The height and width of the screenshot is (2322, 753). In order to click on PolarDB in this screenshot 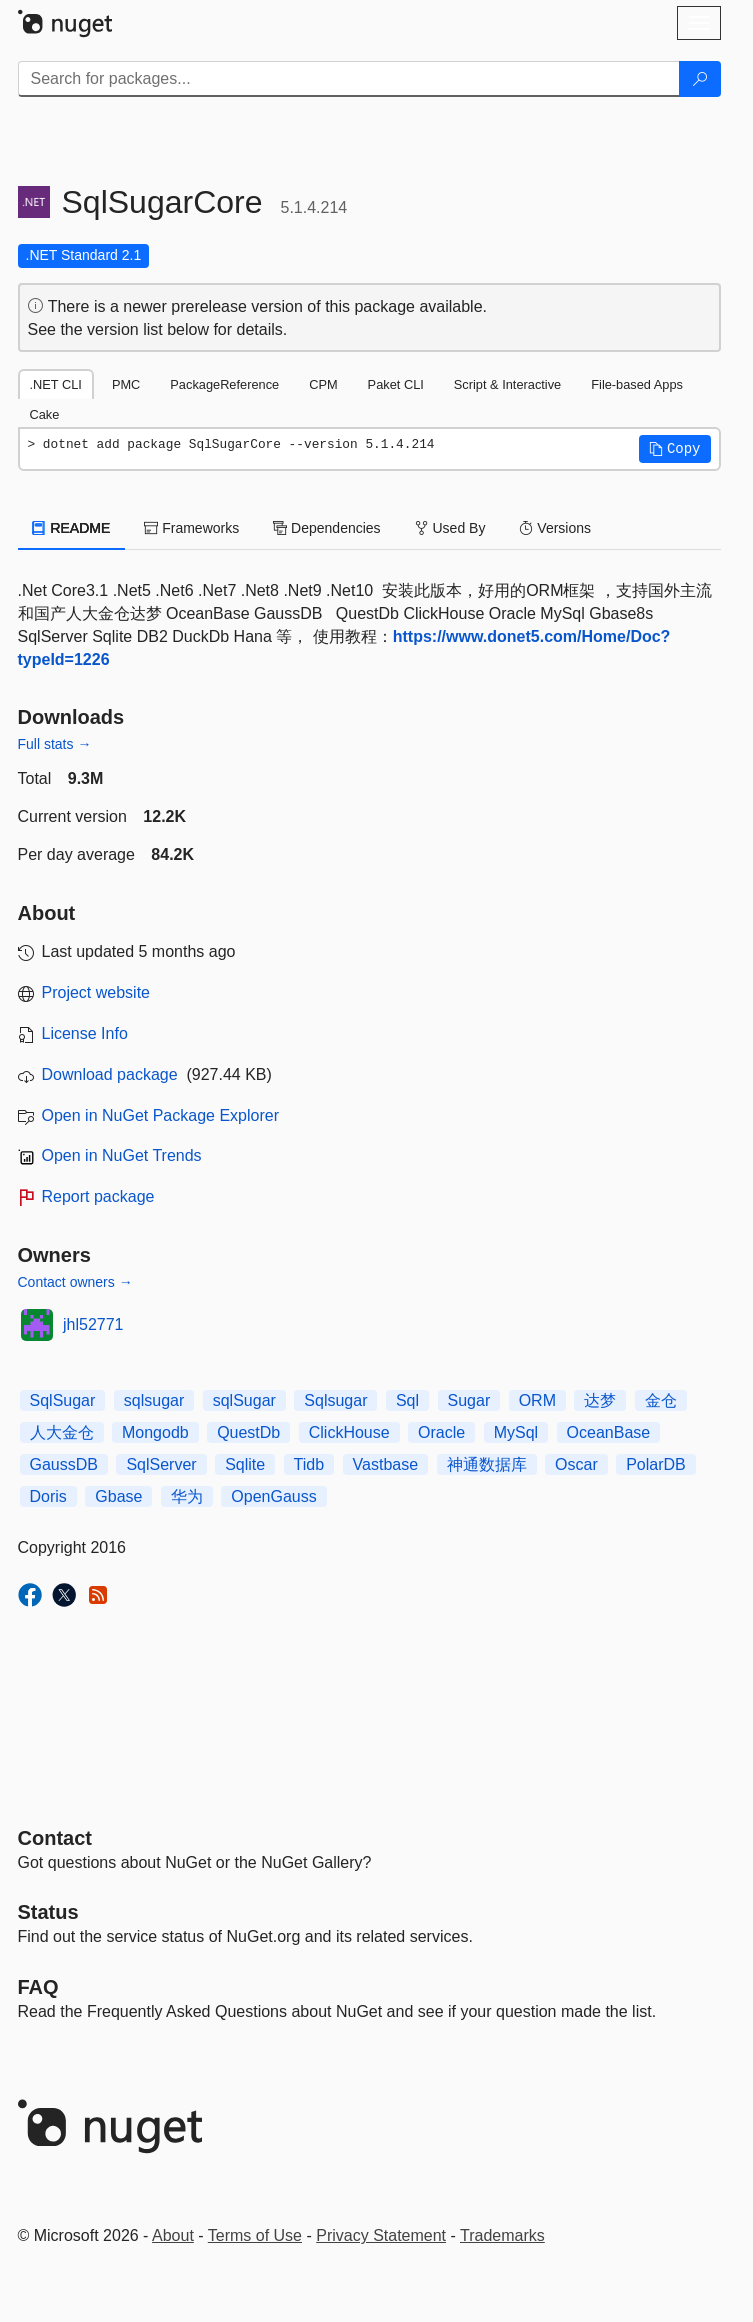, I will do `click(656, 1464)`.